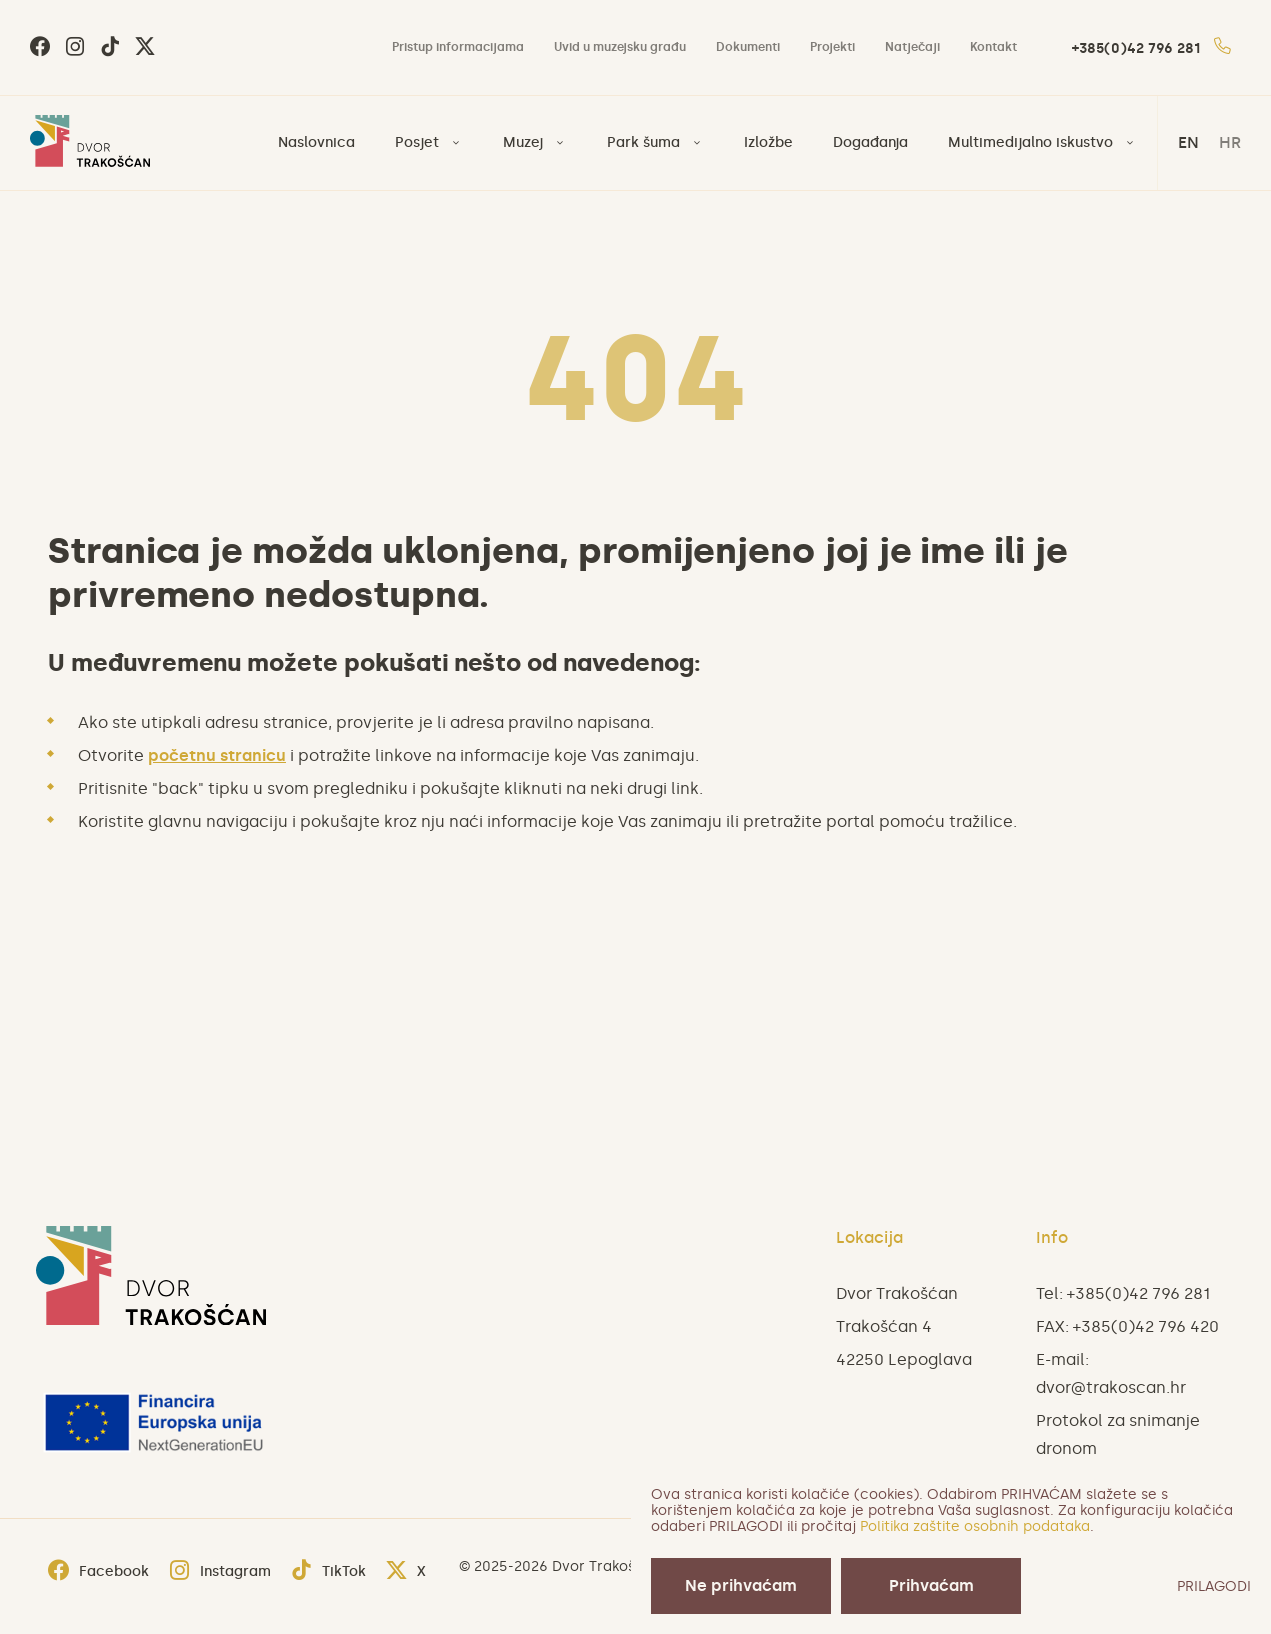  Describe the element at coordinates (316, 142) in the screenshot. I see `Naslovnica` at that location.